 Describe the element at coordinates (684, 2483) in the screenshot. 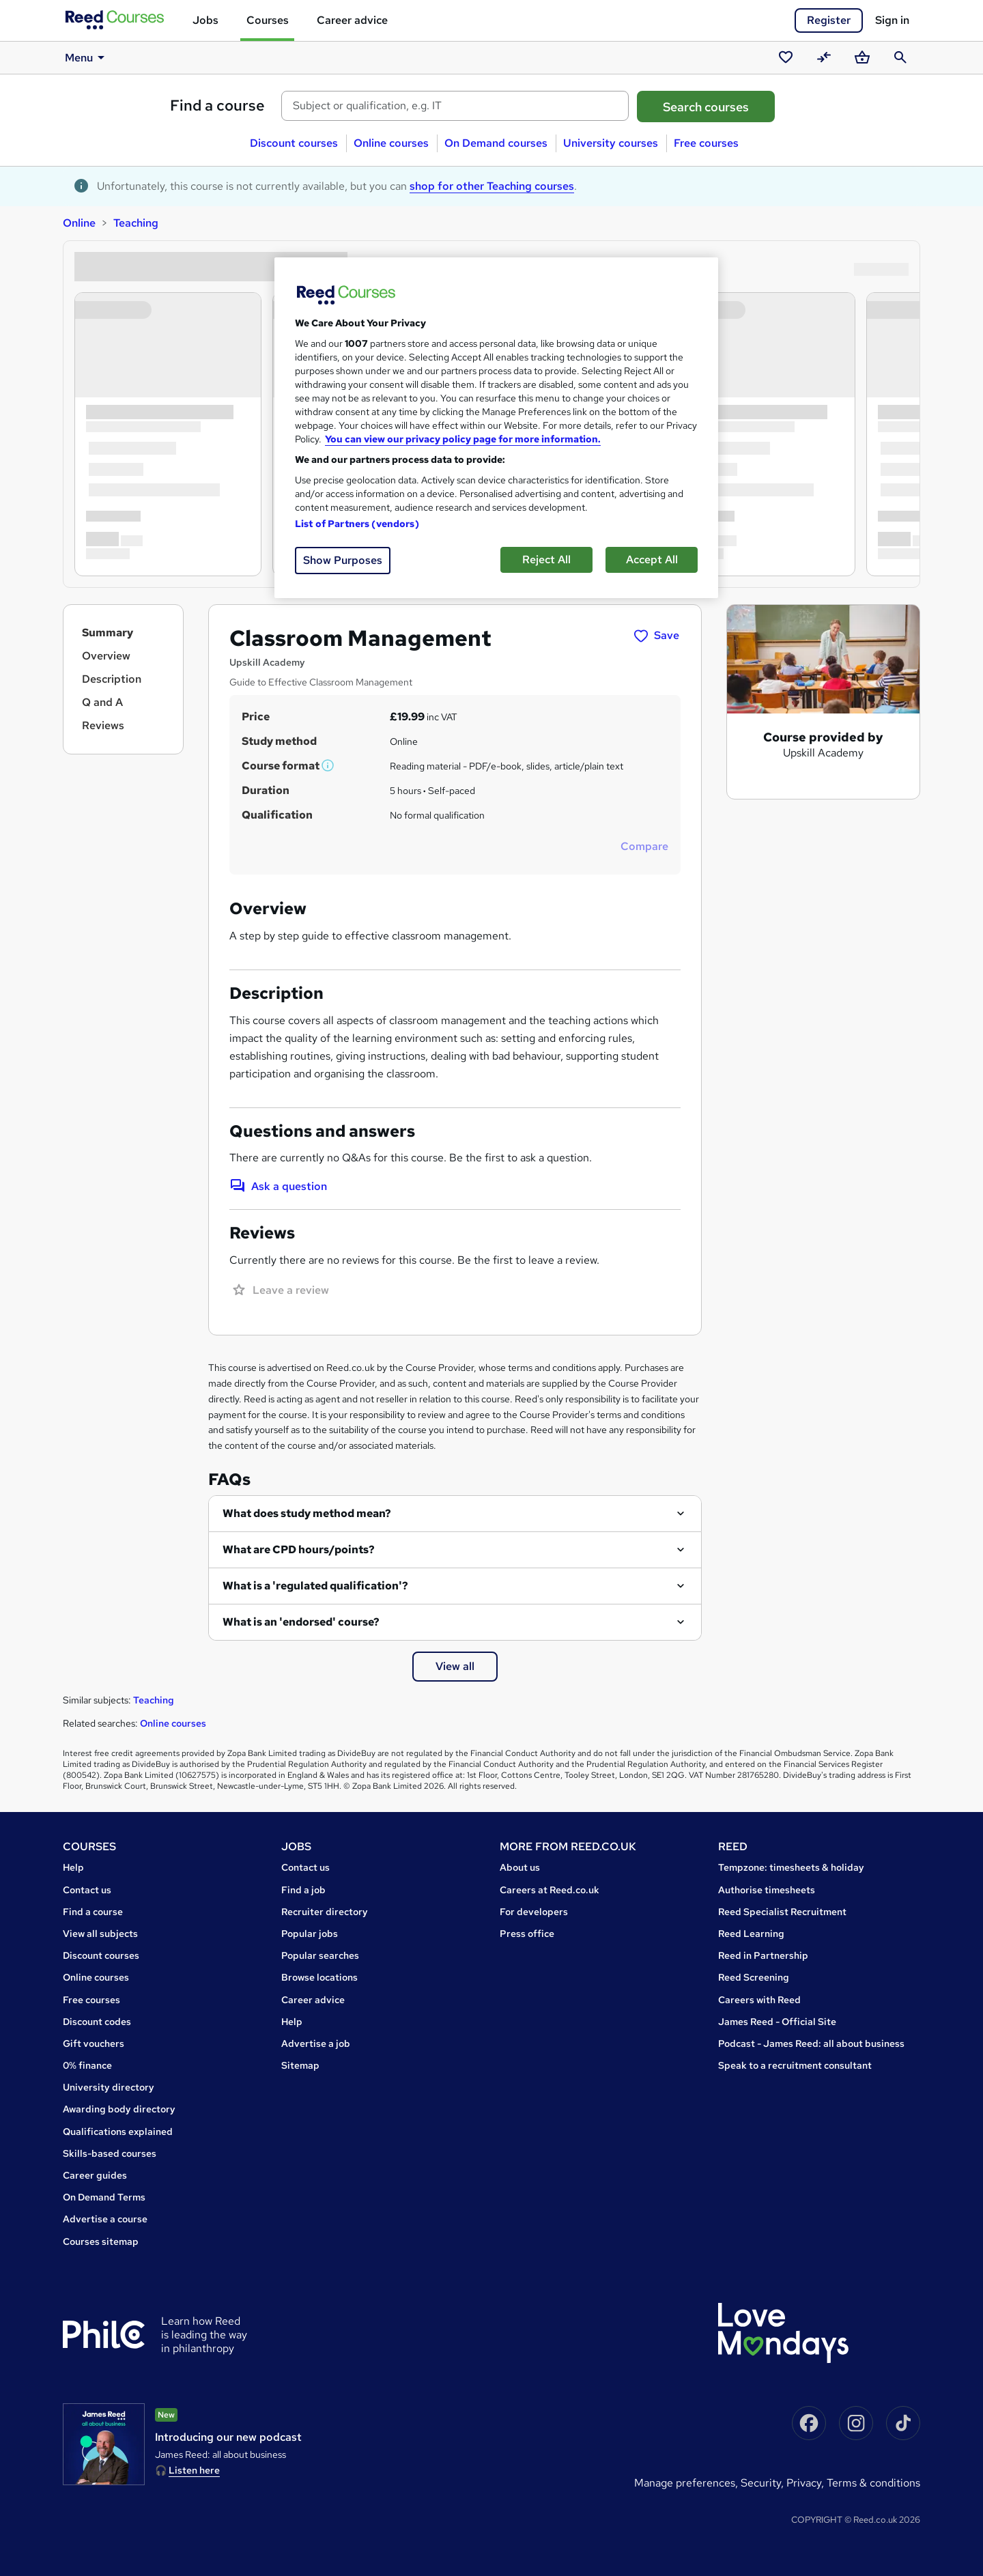

I see `Manage Preferences` at that location.